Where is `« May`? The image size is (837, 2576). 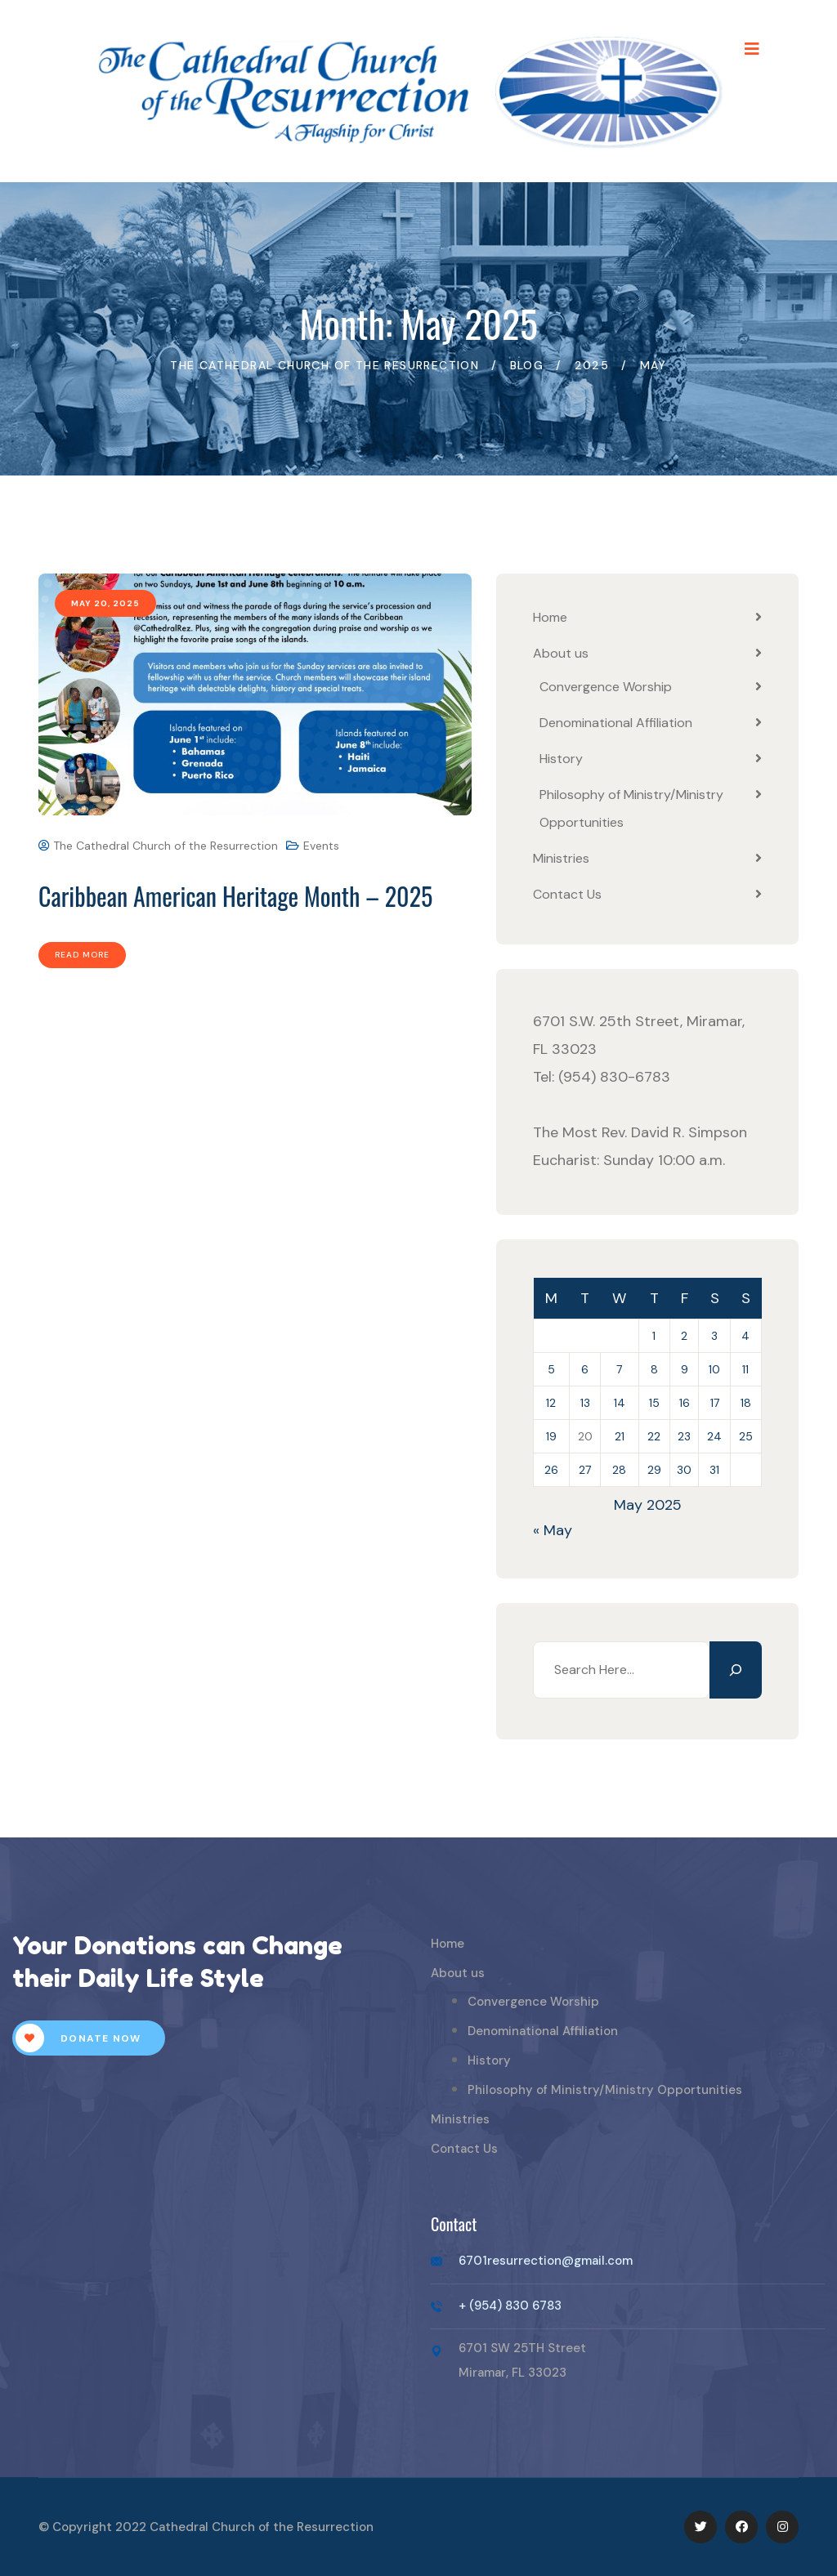
« May is located at coordinates (552, 1530).